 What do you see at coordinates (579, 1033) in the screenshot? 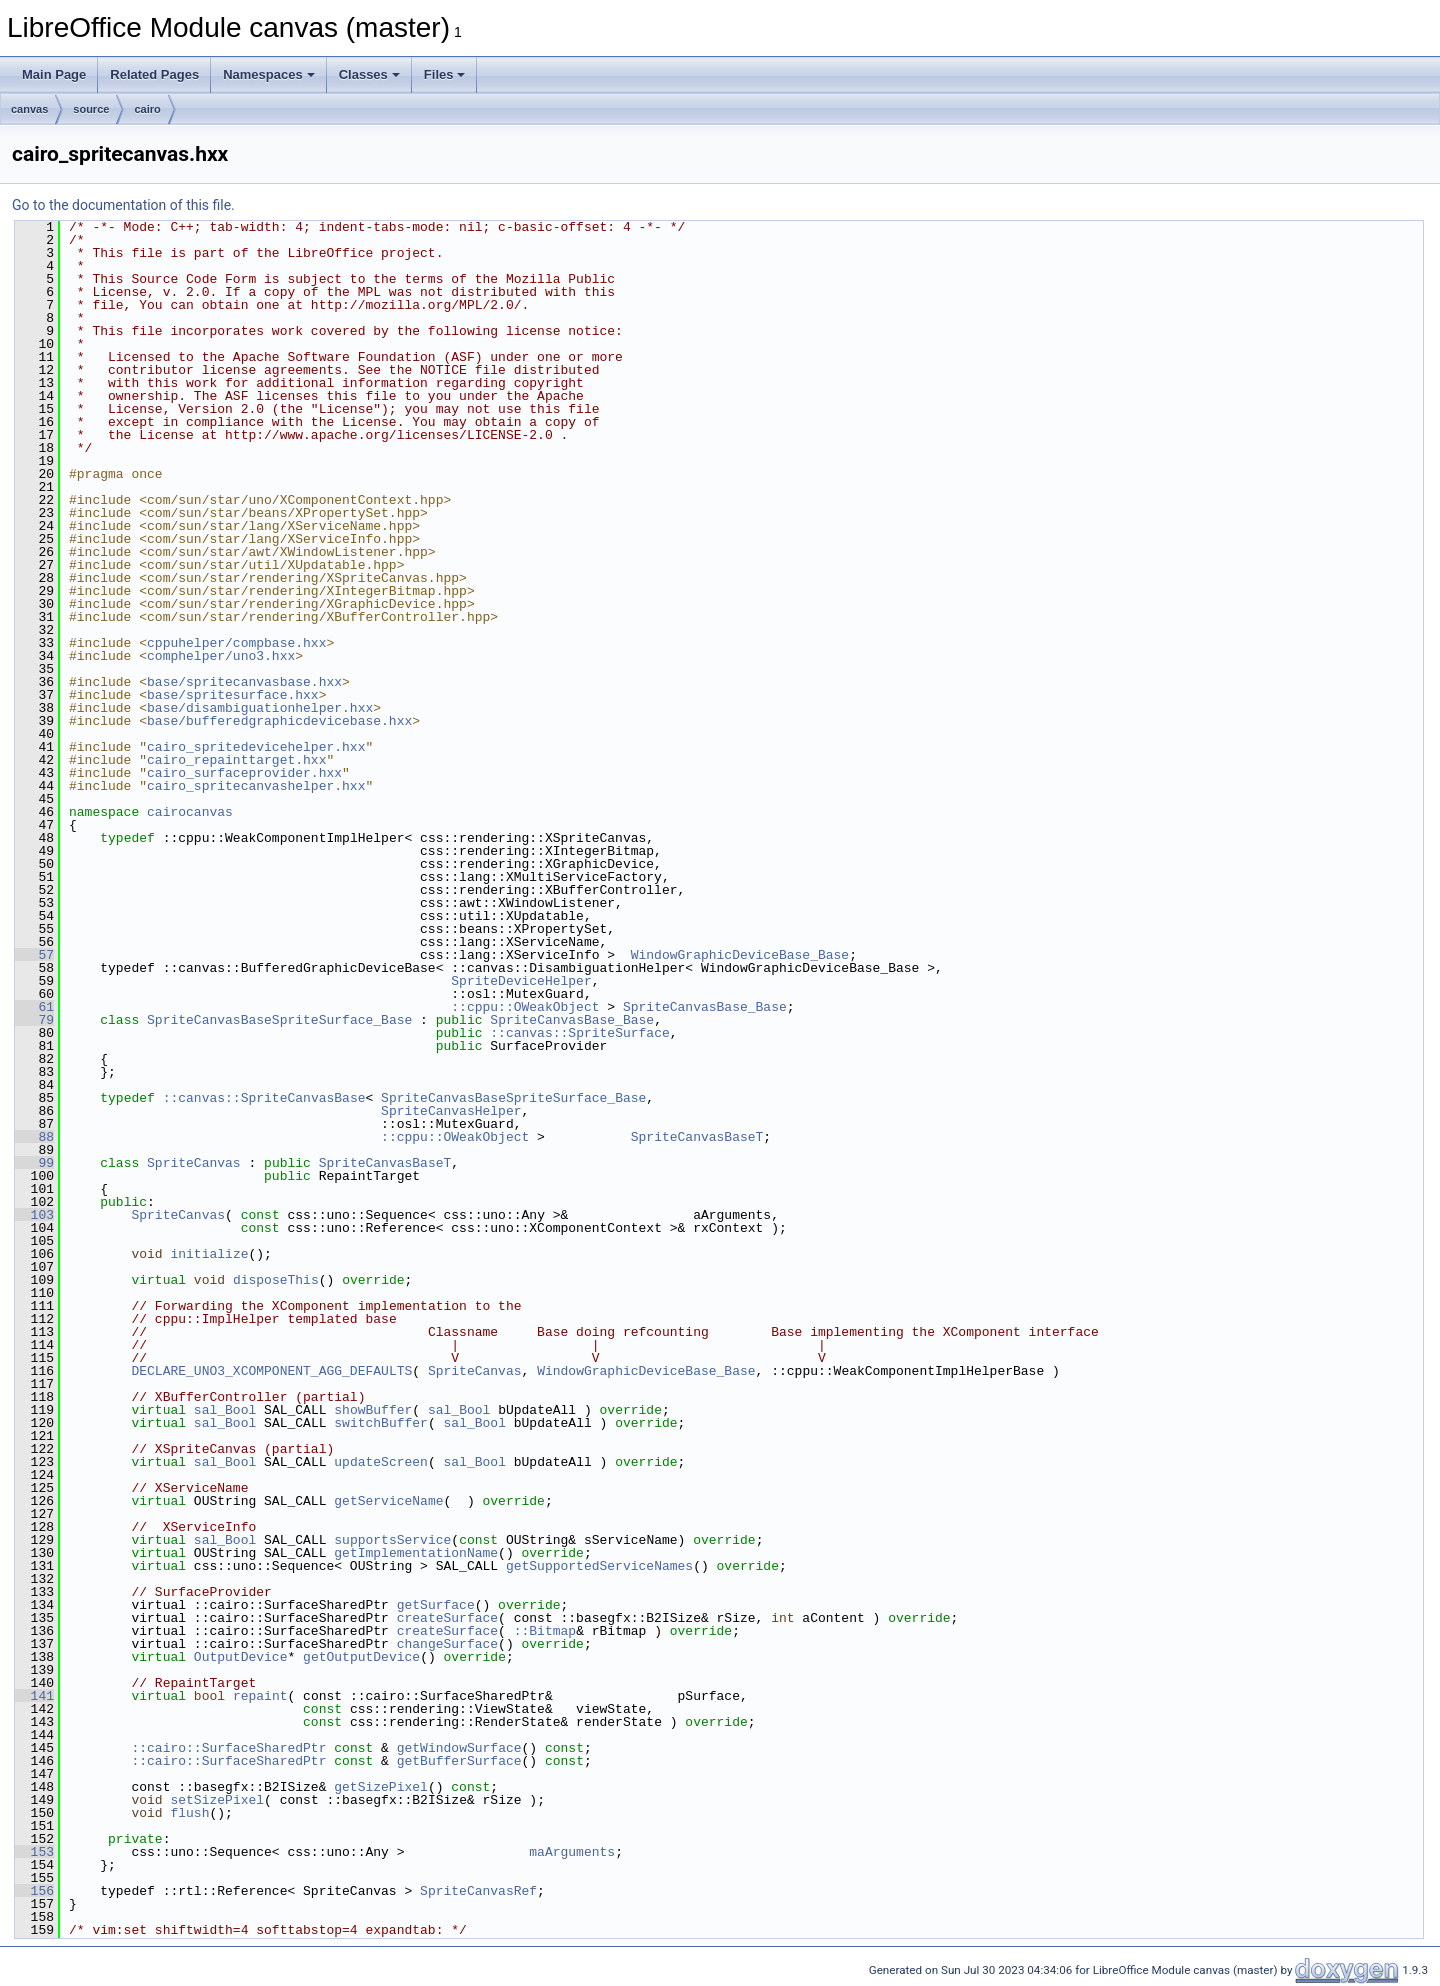
I see `::canvas::SpriteSurface` at bounding box center [579, 1033].